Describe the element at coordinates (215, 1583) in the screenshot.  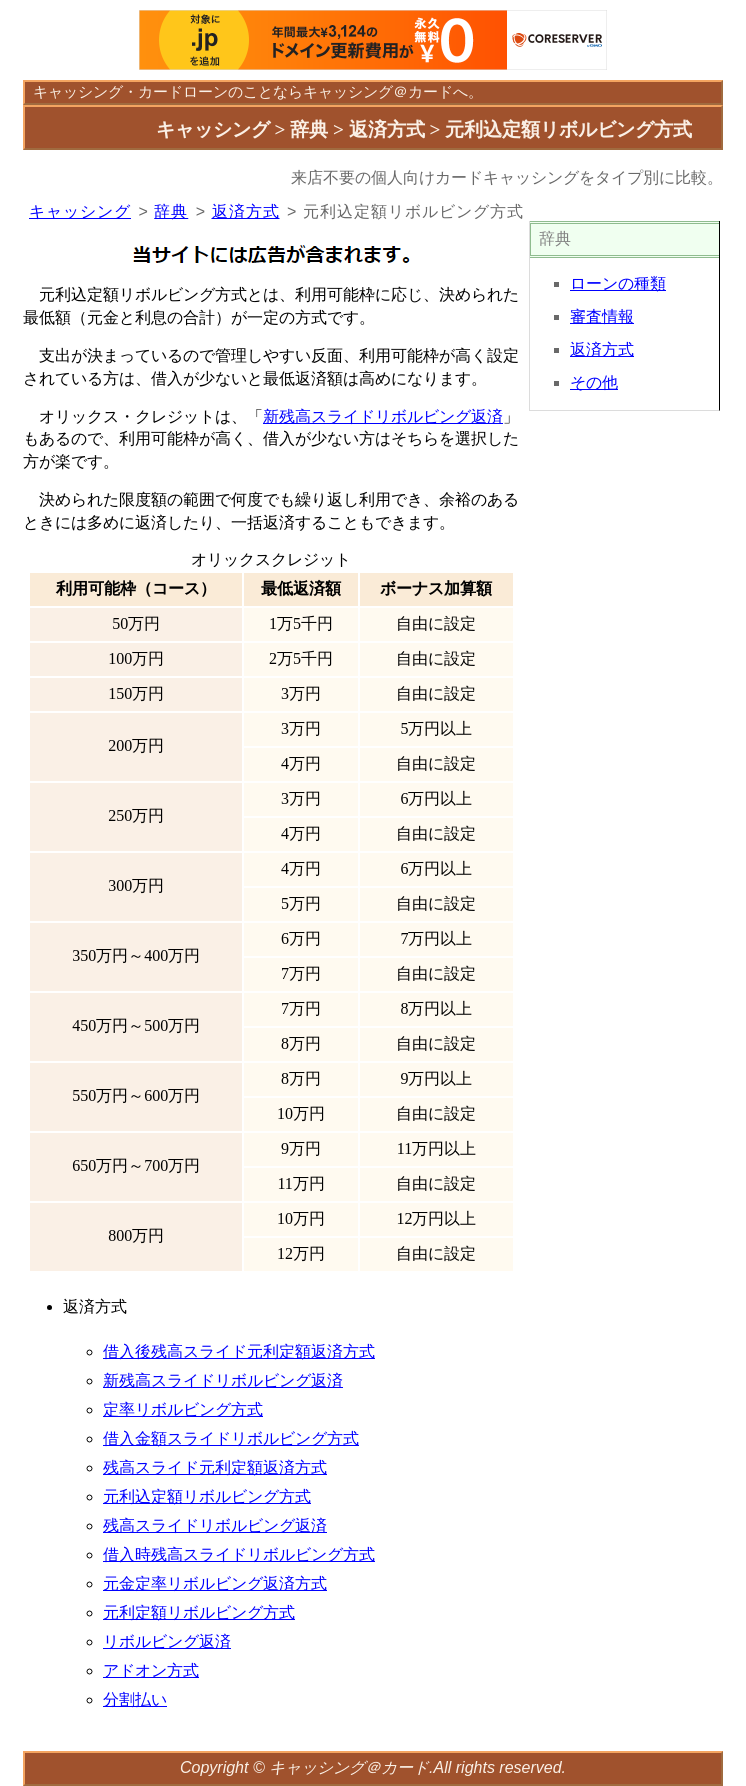
I see `元金定率リボルビング返済方式` at that location.